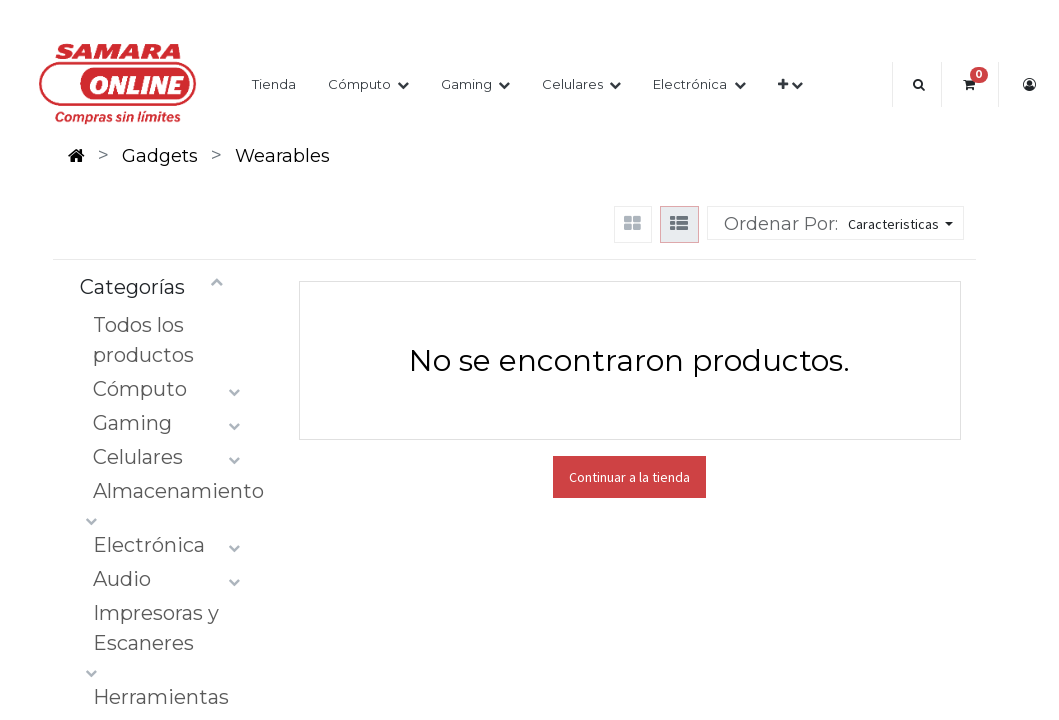  I want to click on Electrónica, so click(149, 545).